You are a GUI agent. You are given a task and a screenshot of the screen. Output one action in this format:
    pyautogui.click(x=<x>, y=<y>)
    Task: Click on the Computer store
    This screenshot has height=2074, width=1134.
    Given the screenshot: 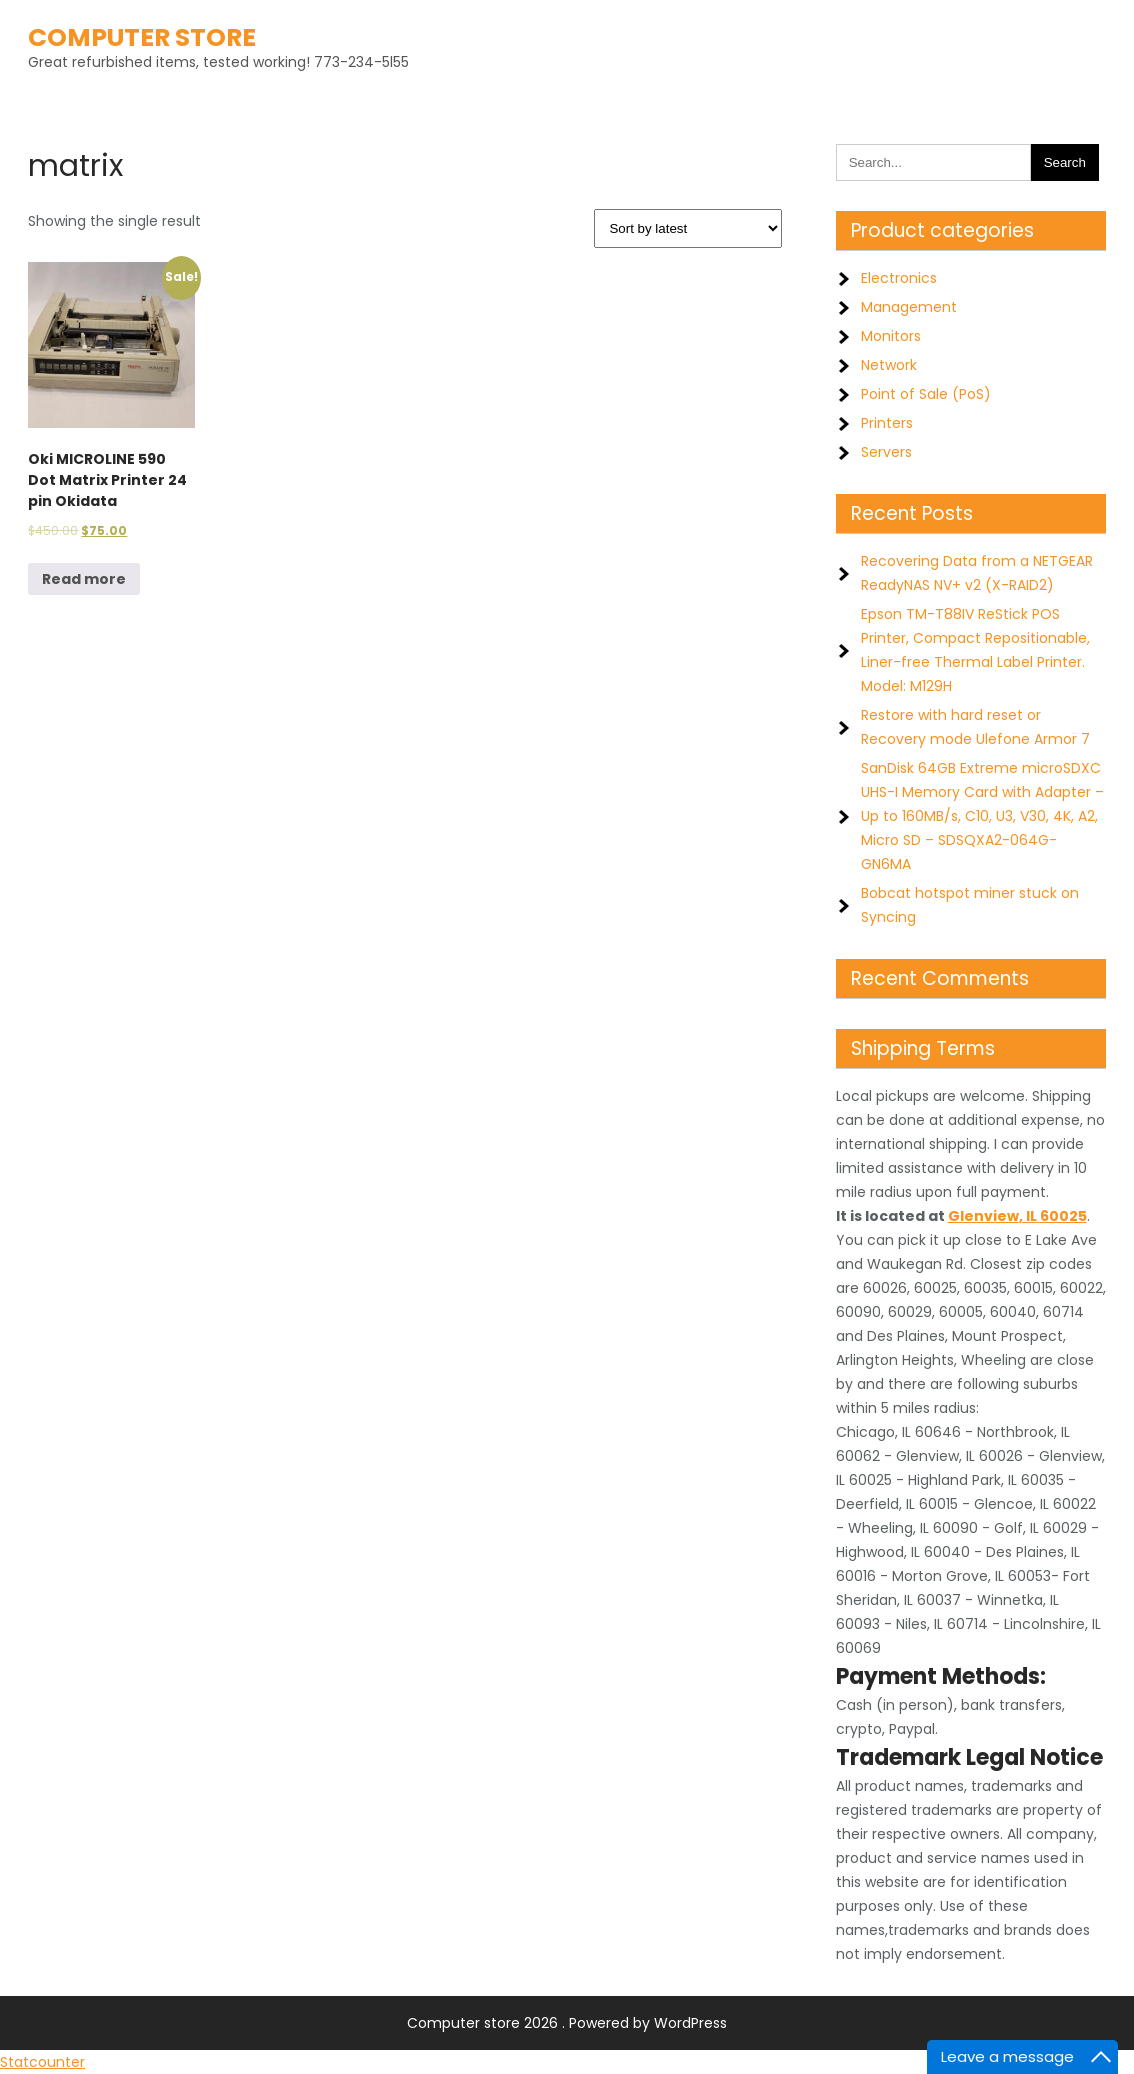 What is the action you would take?
    pyautogui.click(x=142, y=37)
    